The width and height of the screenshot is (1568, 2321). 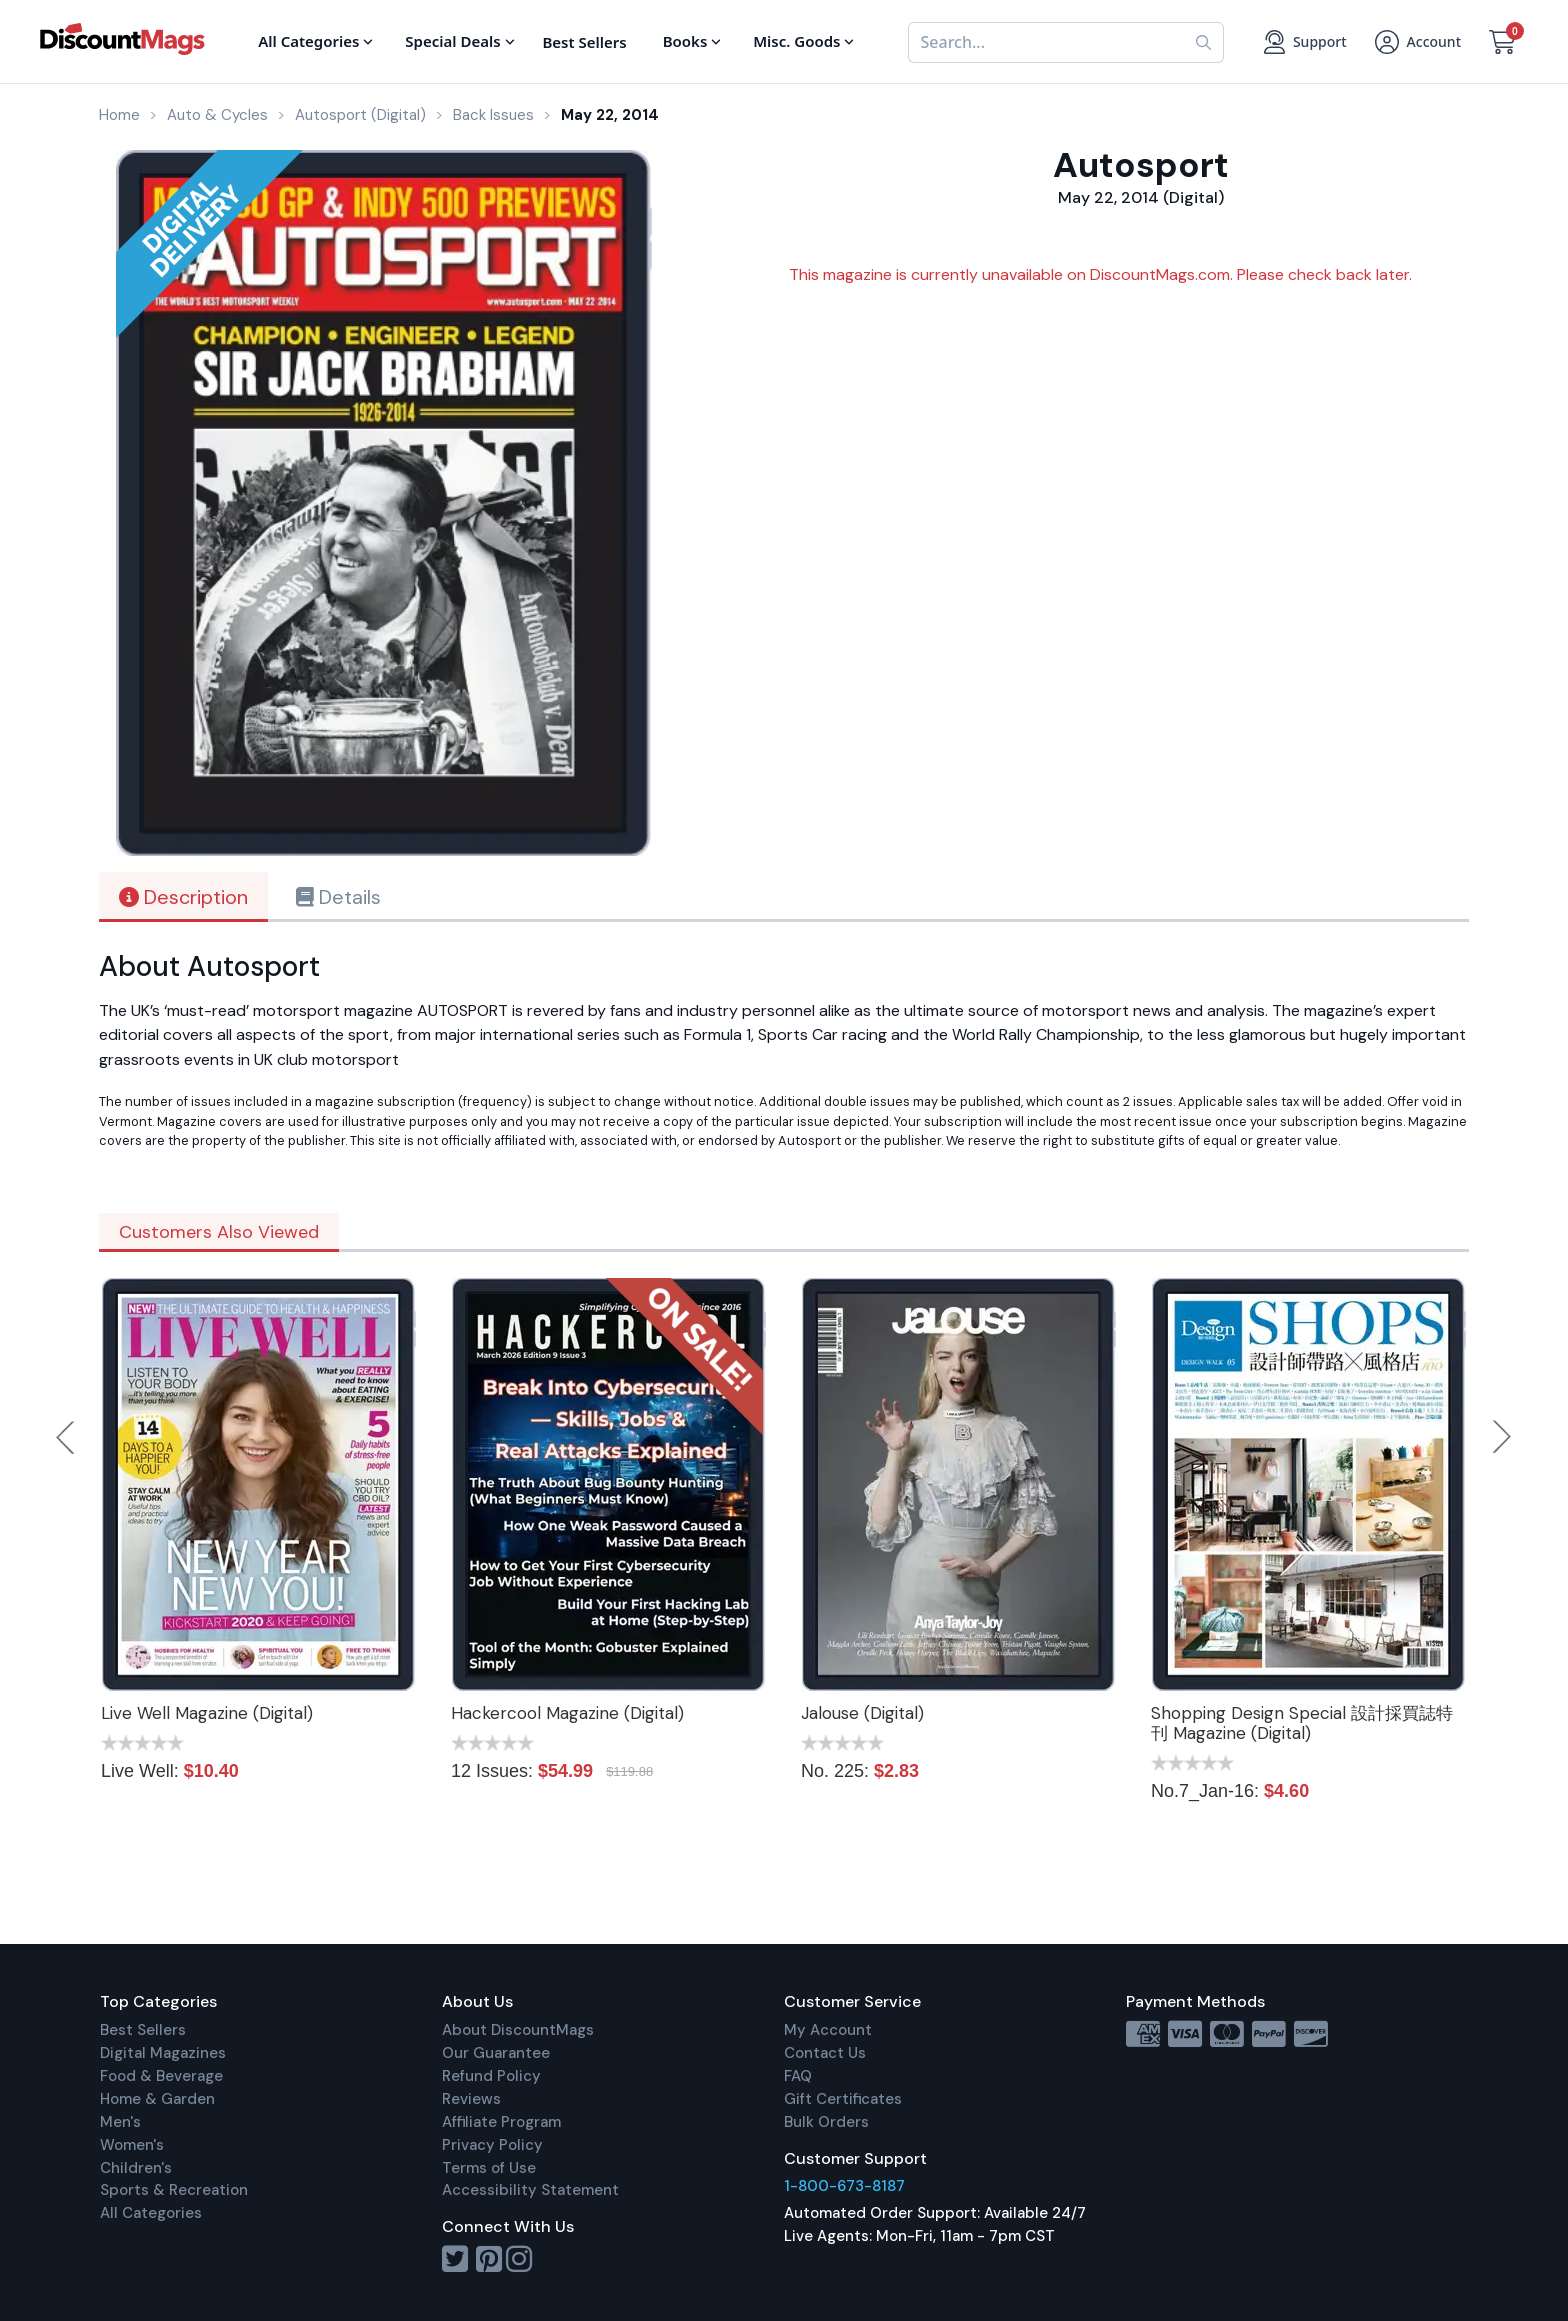 I want to click on FAQ, so click(x=798, y=2076).